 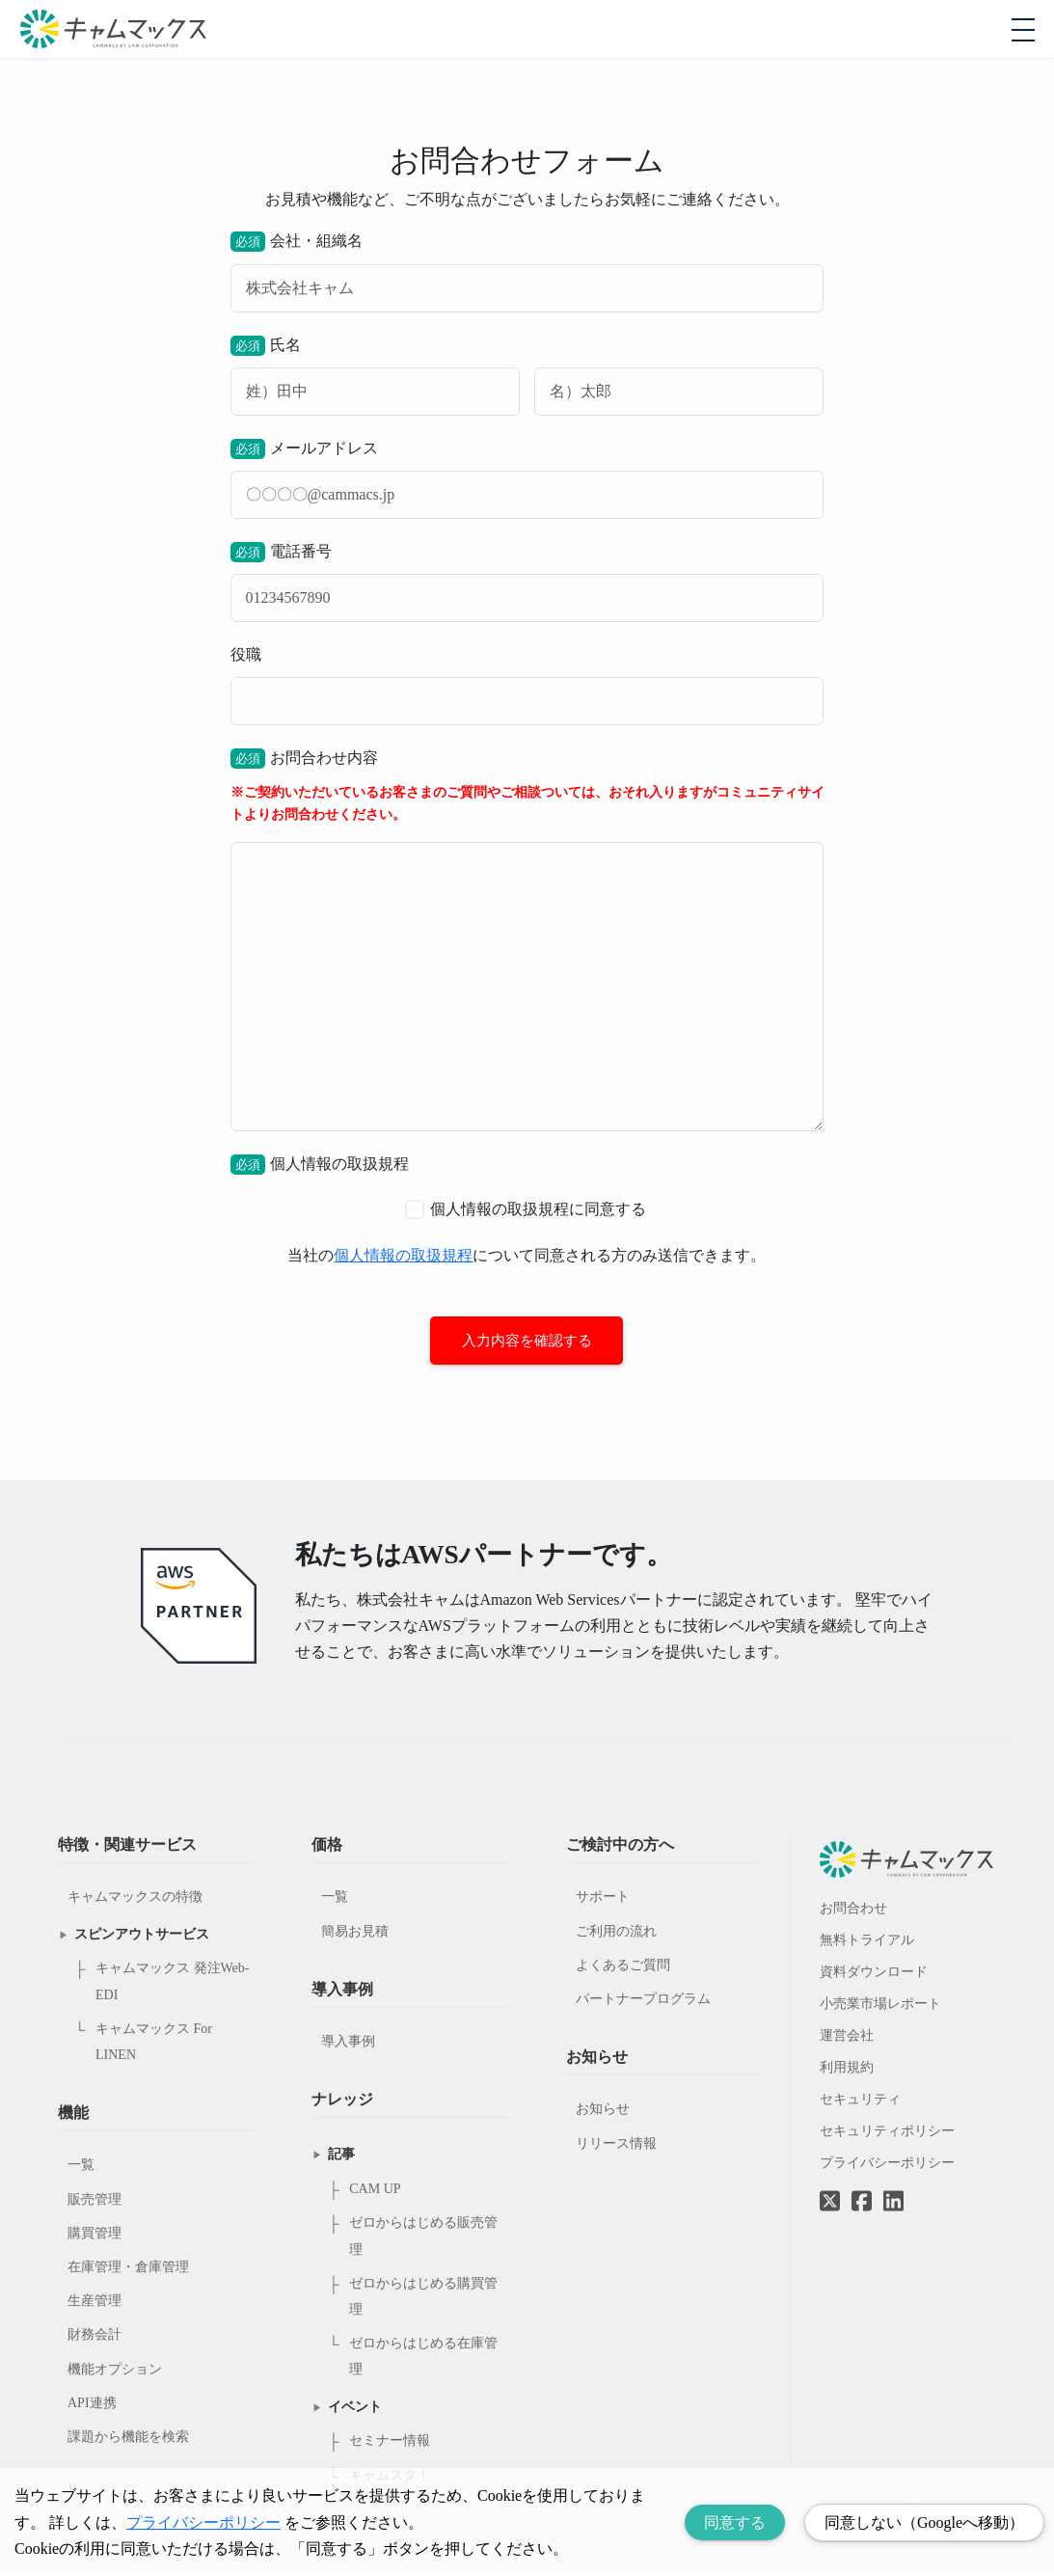 What do you see at coordinates (1023, 29) in the screenshot?
I see `[モバイルメニューを開閉する]` at bounding box center [1023, 29].